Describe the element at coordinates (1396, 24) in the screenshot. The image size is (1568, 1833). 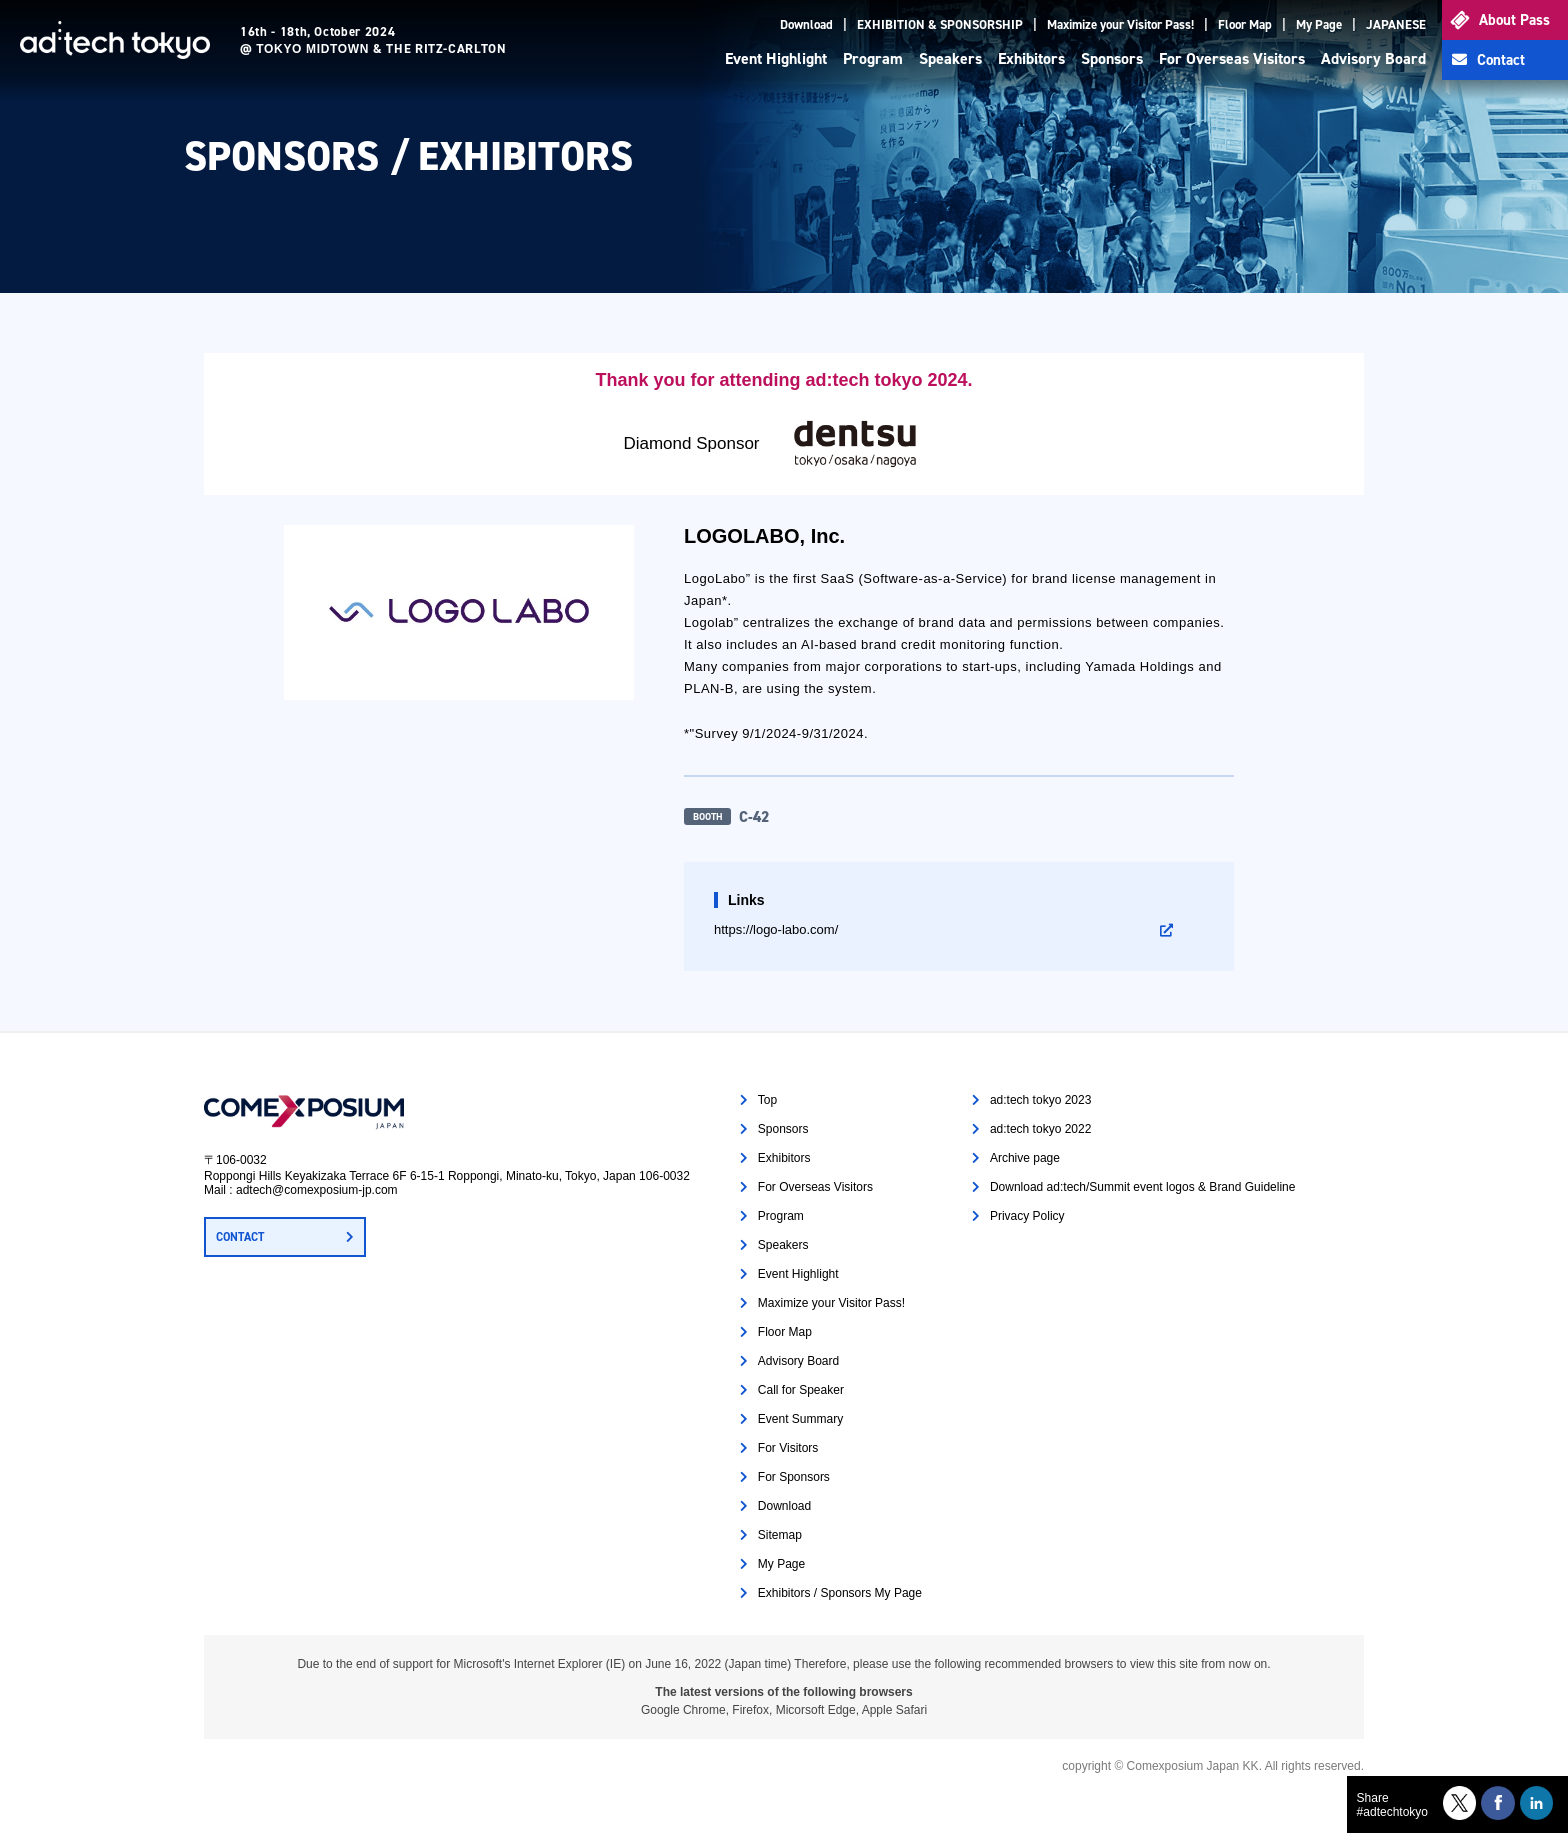
I see `JAPANESE` at that location.